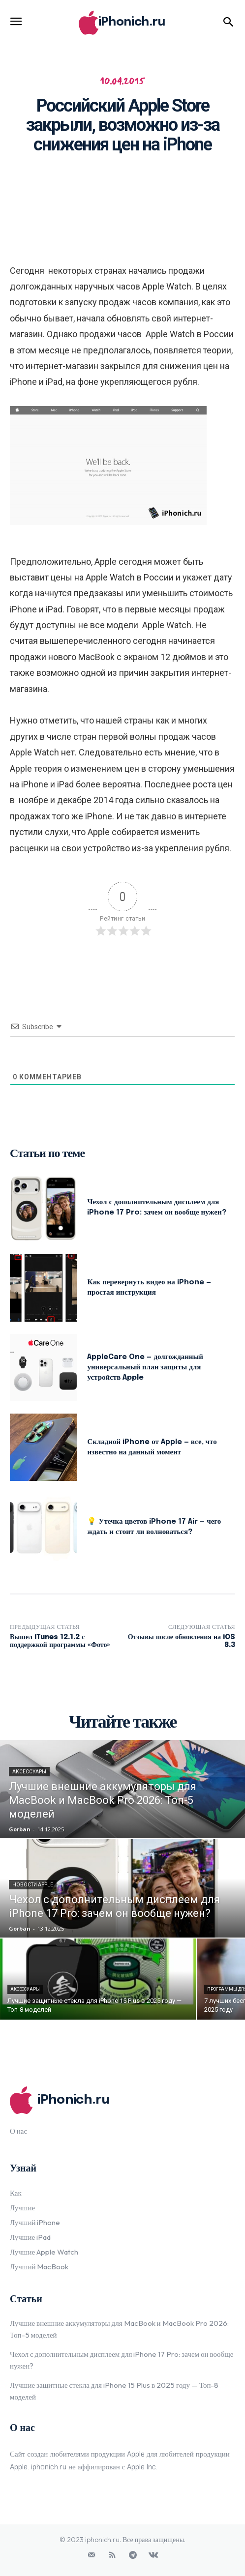  What do you see at coordinates (145, 1367) in the screenshot?
I see `AppleCare One — долгожданный универсальный план защиты для устройств Apple` at bounding box center [145, 1367].